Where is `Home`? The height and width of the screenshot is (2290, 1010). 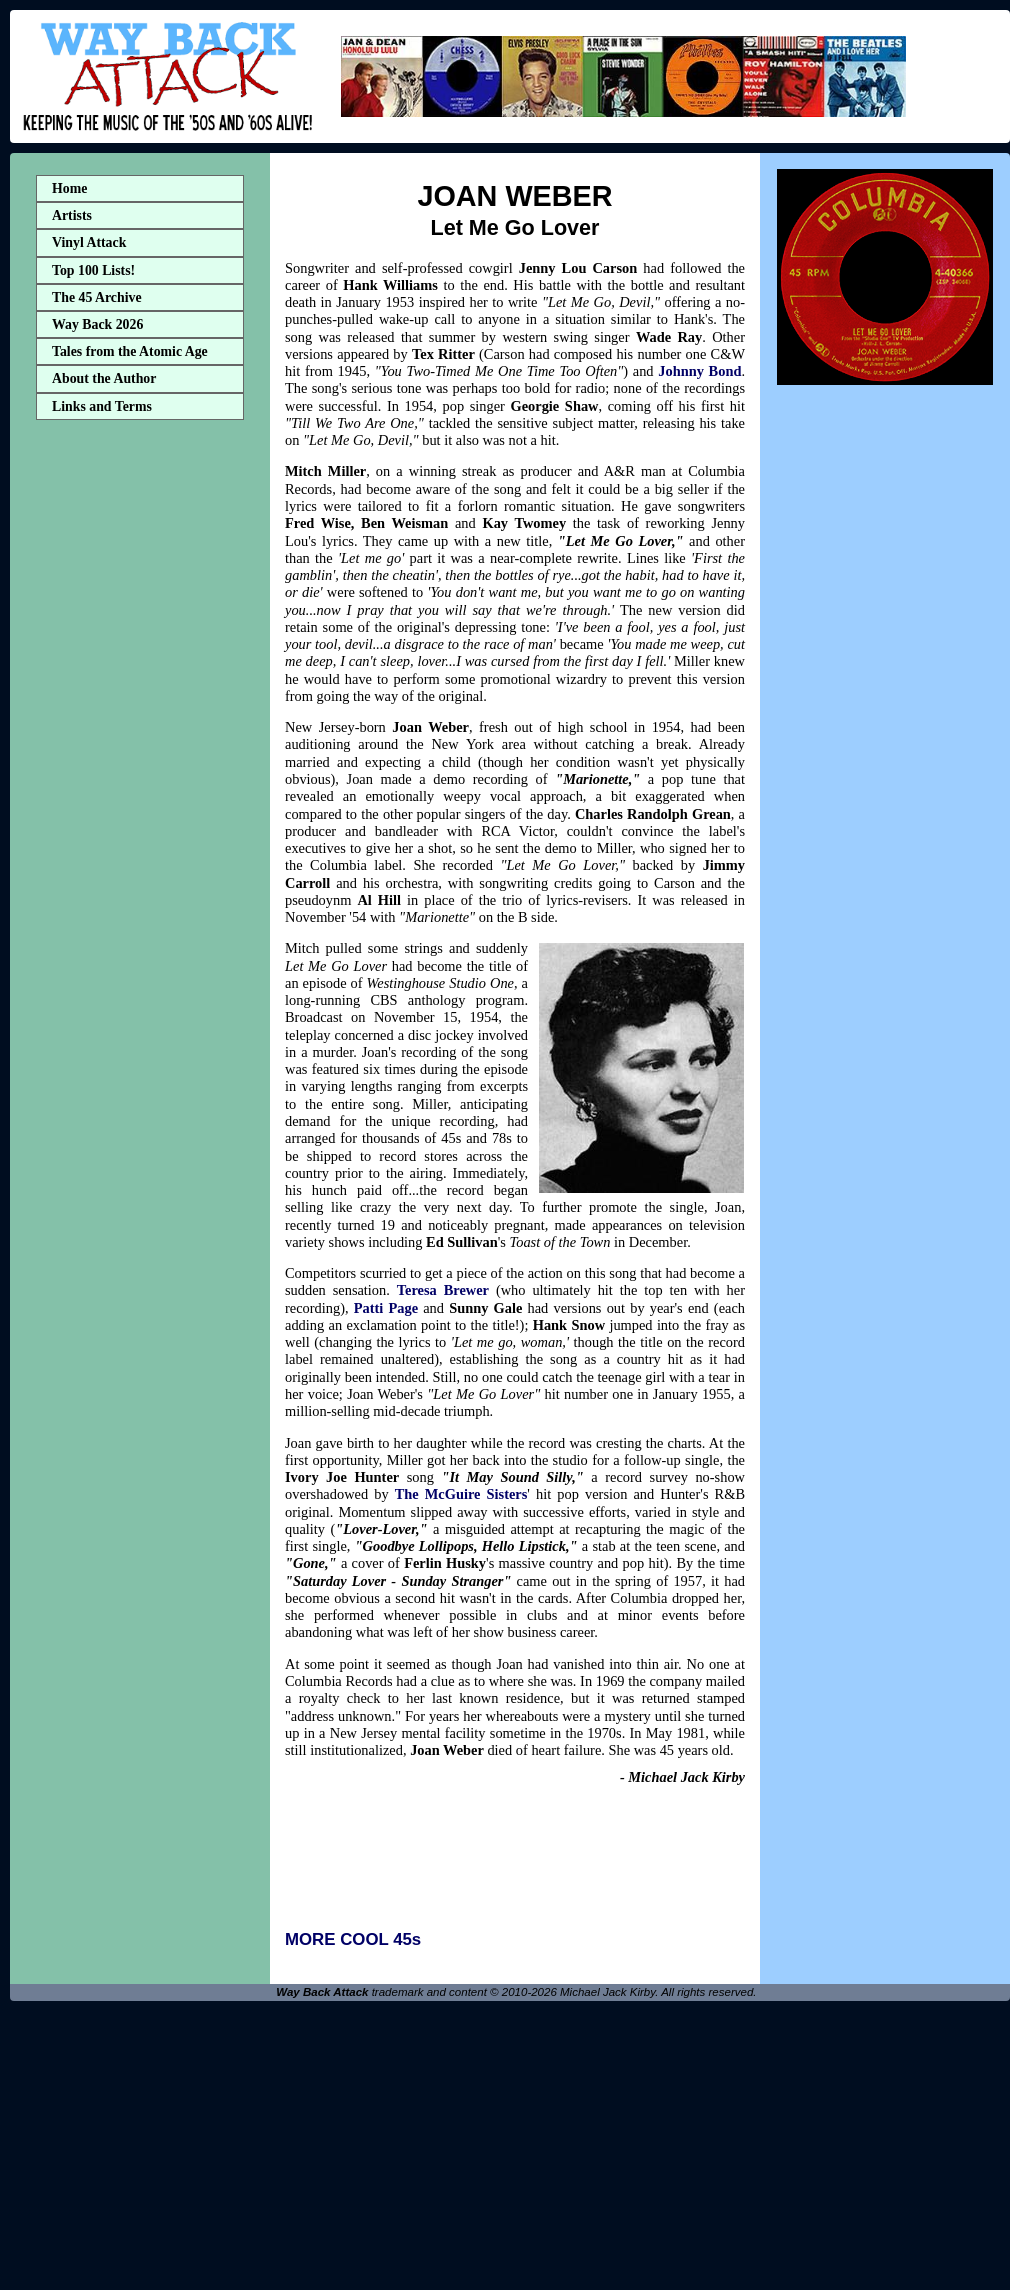
Home is located at coordinates (69, 188).